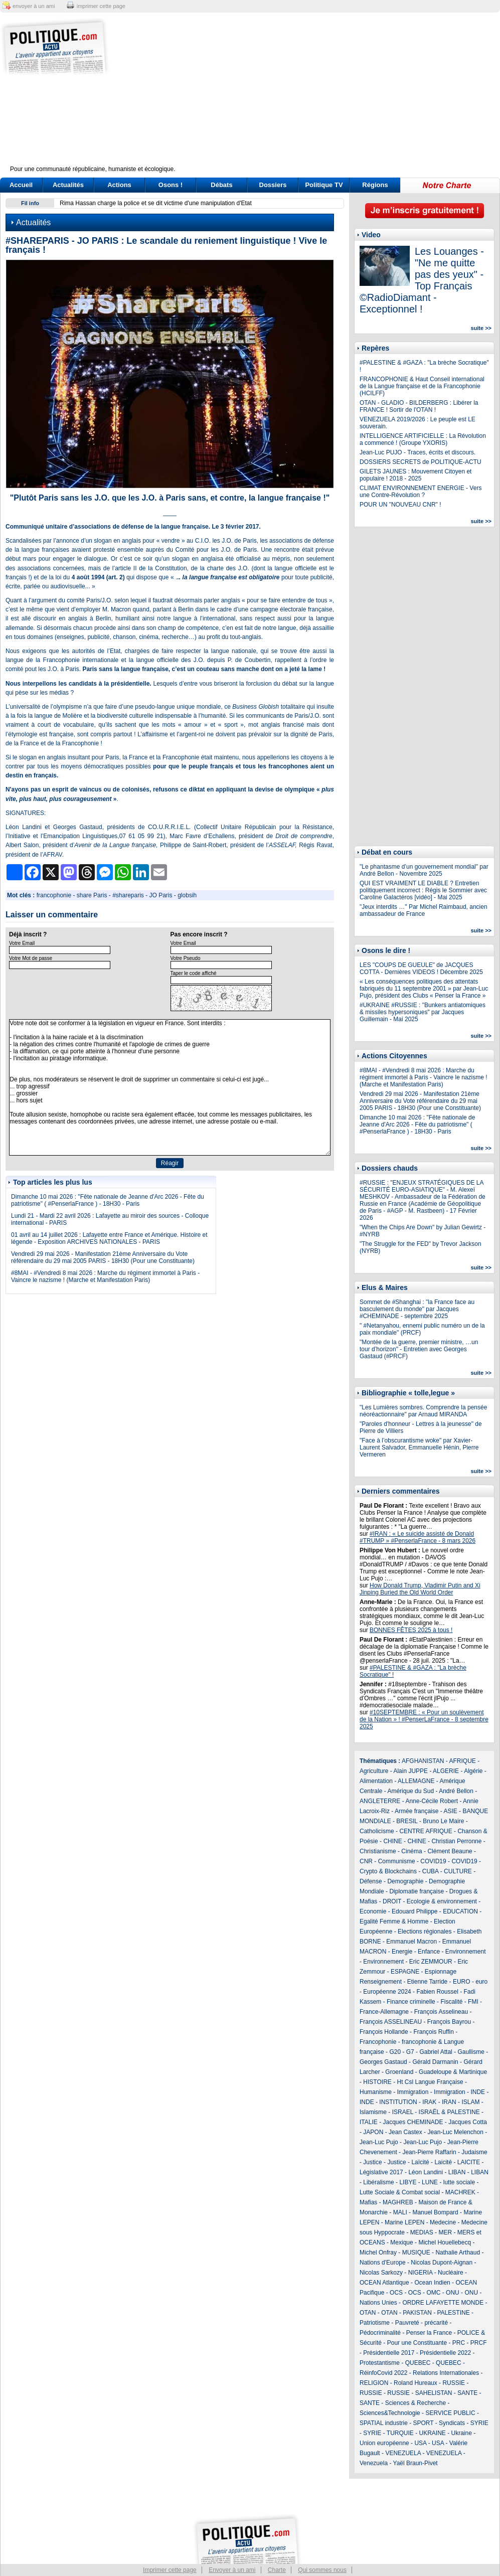 The width and height of the screenshot is (500, 2576). Describe the element at coordinates (400, 2433) in the screenshot. I see `TURQUIE` at that location.